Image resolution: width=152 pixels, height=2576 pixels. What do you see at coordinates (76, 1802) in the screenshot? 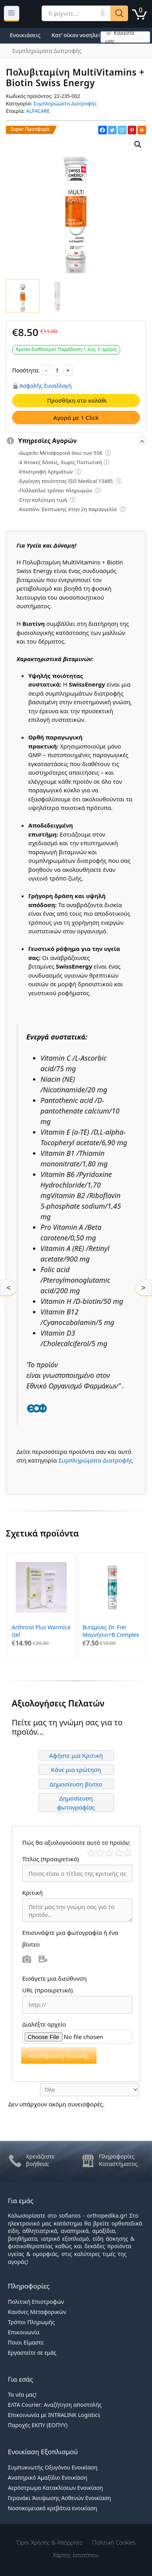
I see `Δημοσίευση φωτογραφίας` at bounding box center [76, 1802].